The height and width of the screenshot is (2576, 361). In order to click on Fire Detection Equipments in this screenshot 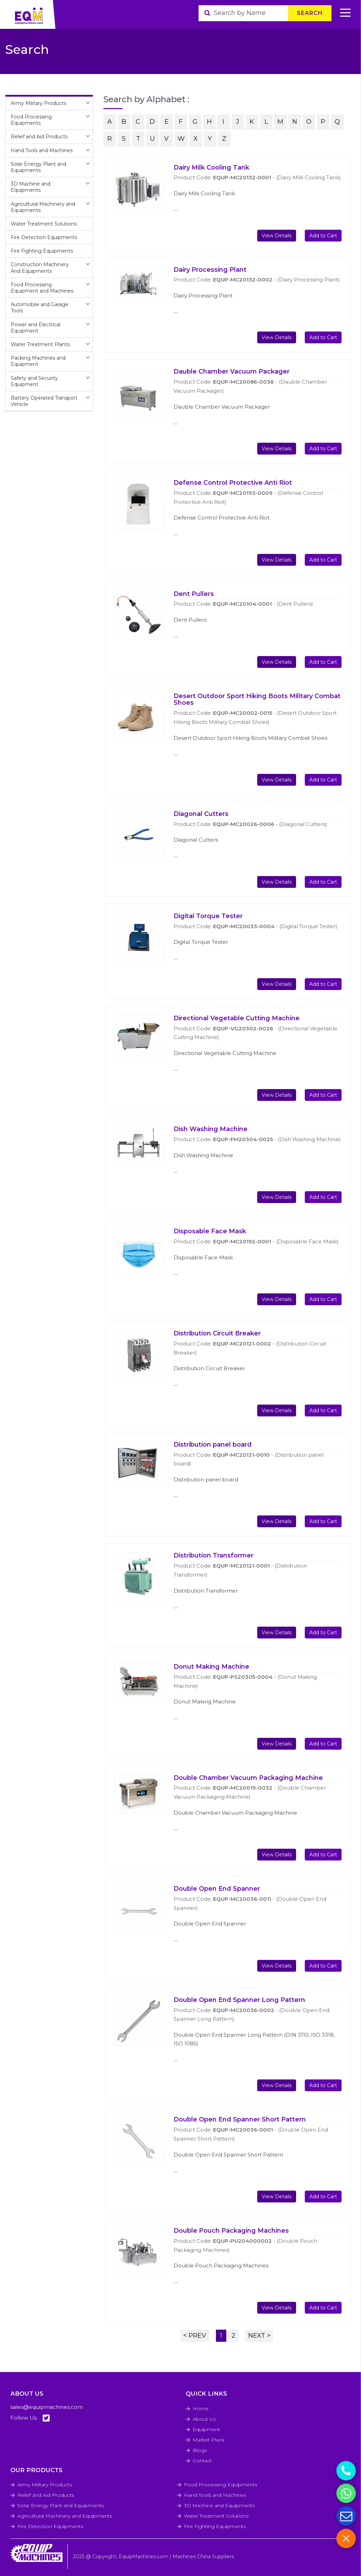, I will do `click(50, 2526)`.